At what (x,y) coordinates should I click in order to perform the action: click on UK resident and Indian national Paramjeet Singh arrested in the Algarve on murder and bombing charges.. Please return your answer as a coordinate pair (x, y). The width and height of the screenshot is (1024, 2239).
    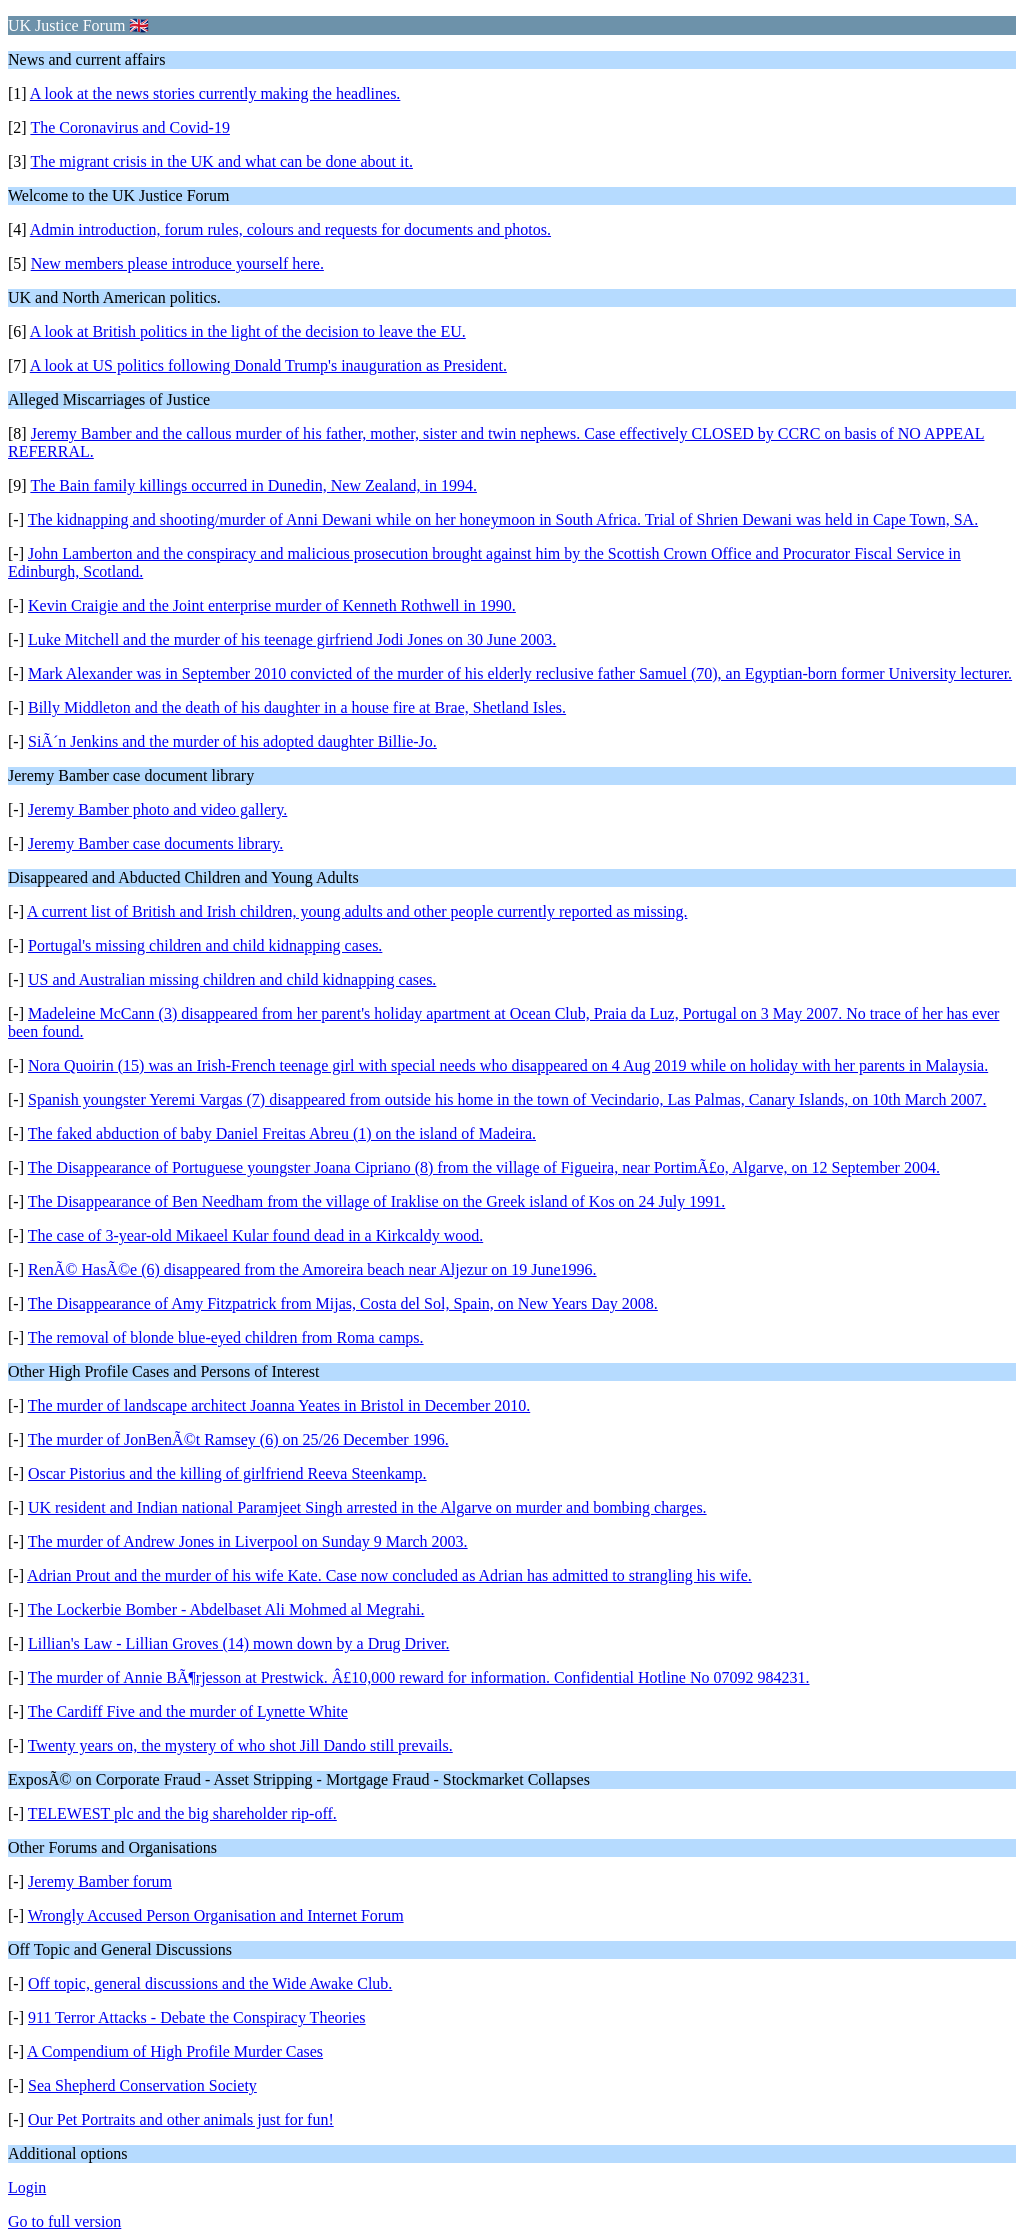
    Looking at the image, I should click on (367, 1507).